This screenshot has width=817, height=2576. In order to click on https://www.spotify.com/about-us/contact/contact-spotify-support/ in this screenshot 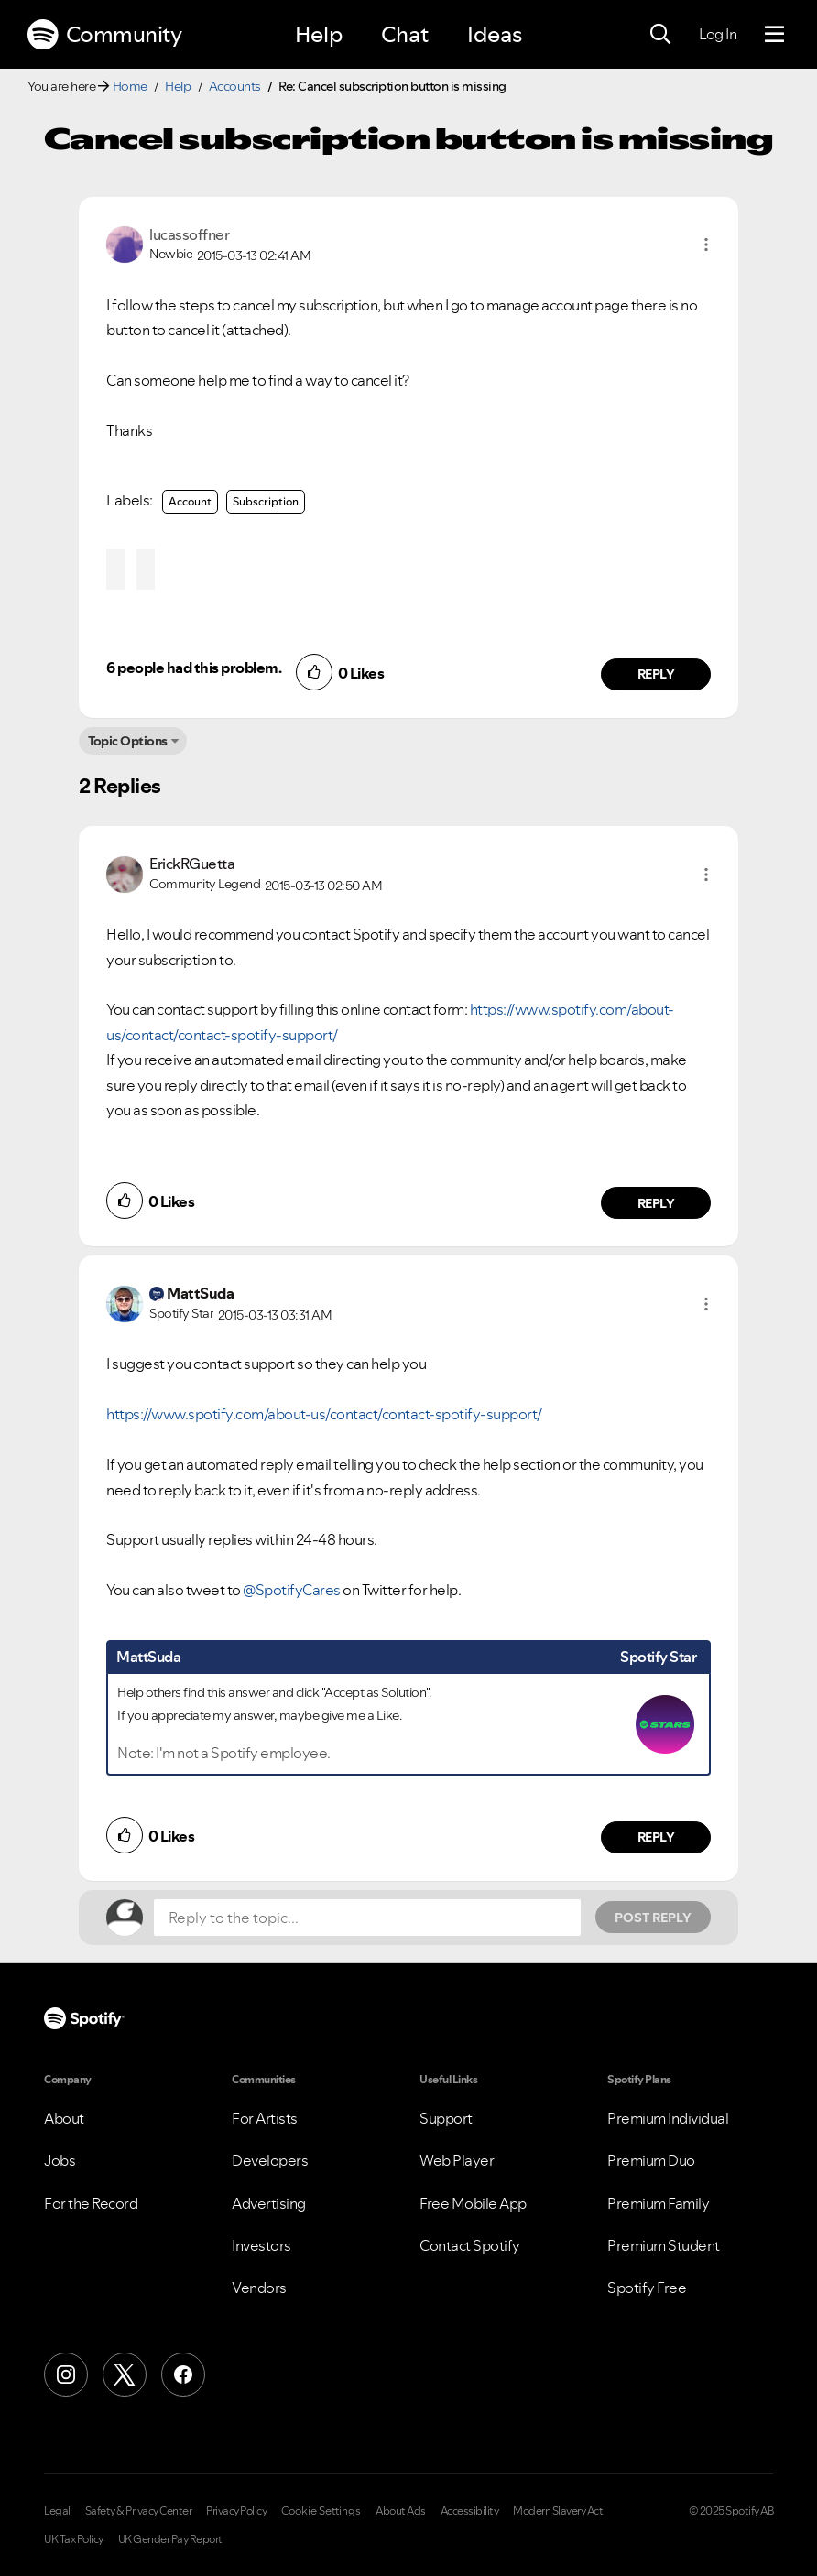, I will do `click(324, 1414)`.